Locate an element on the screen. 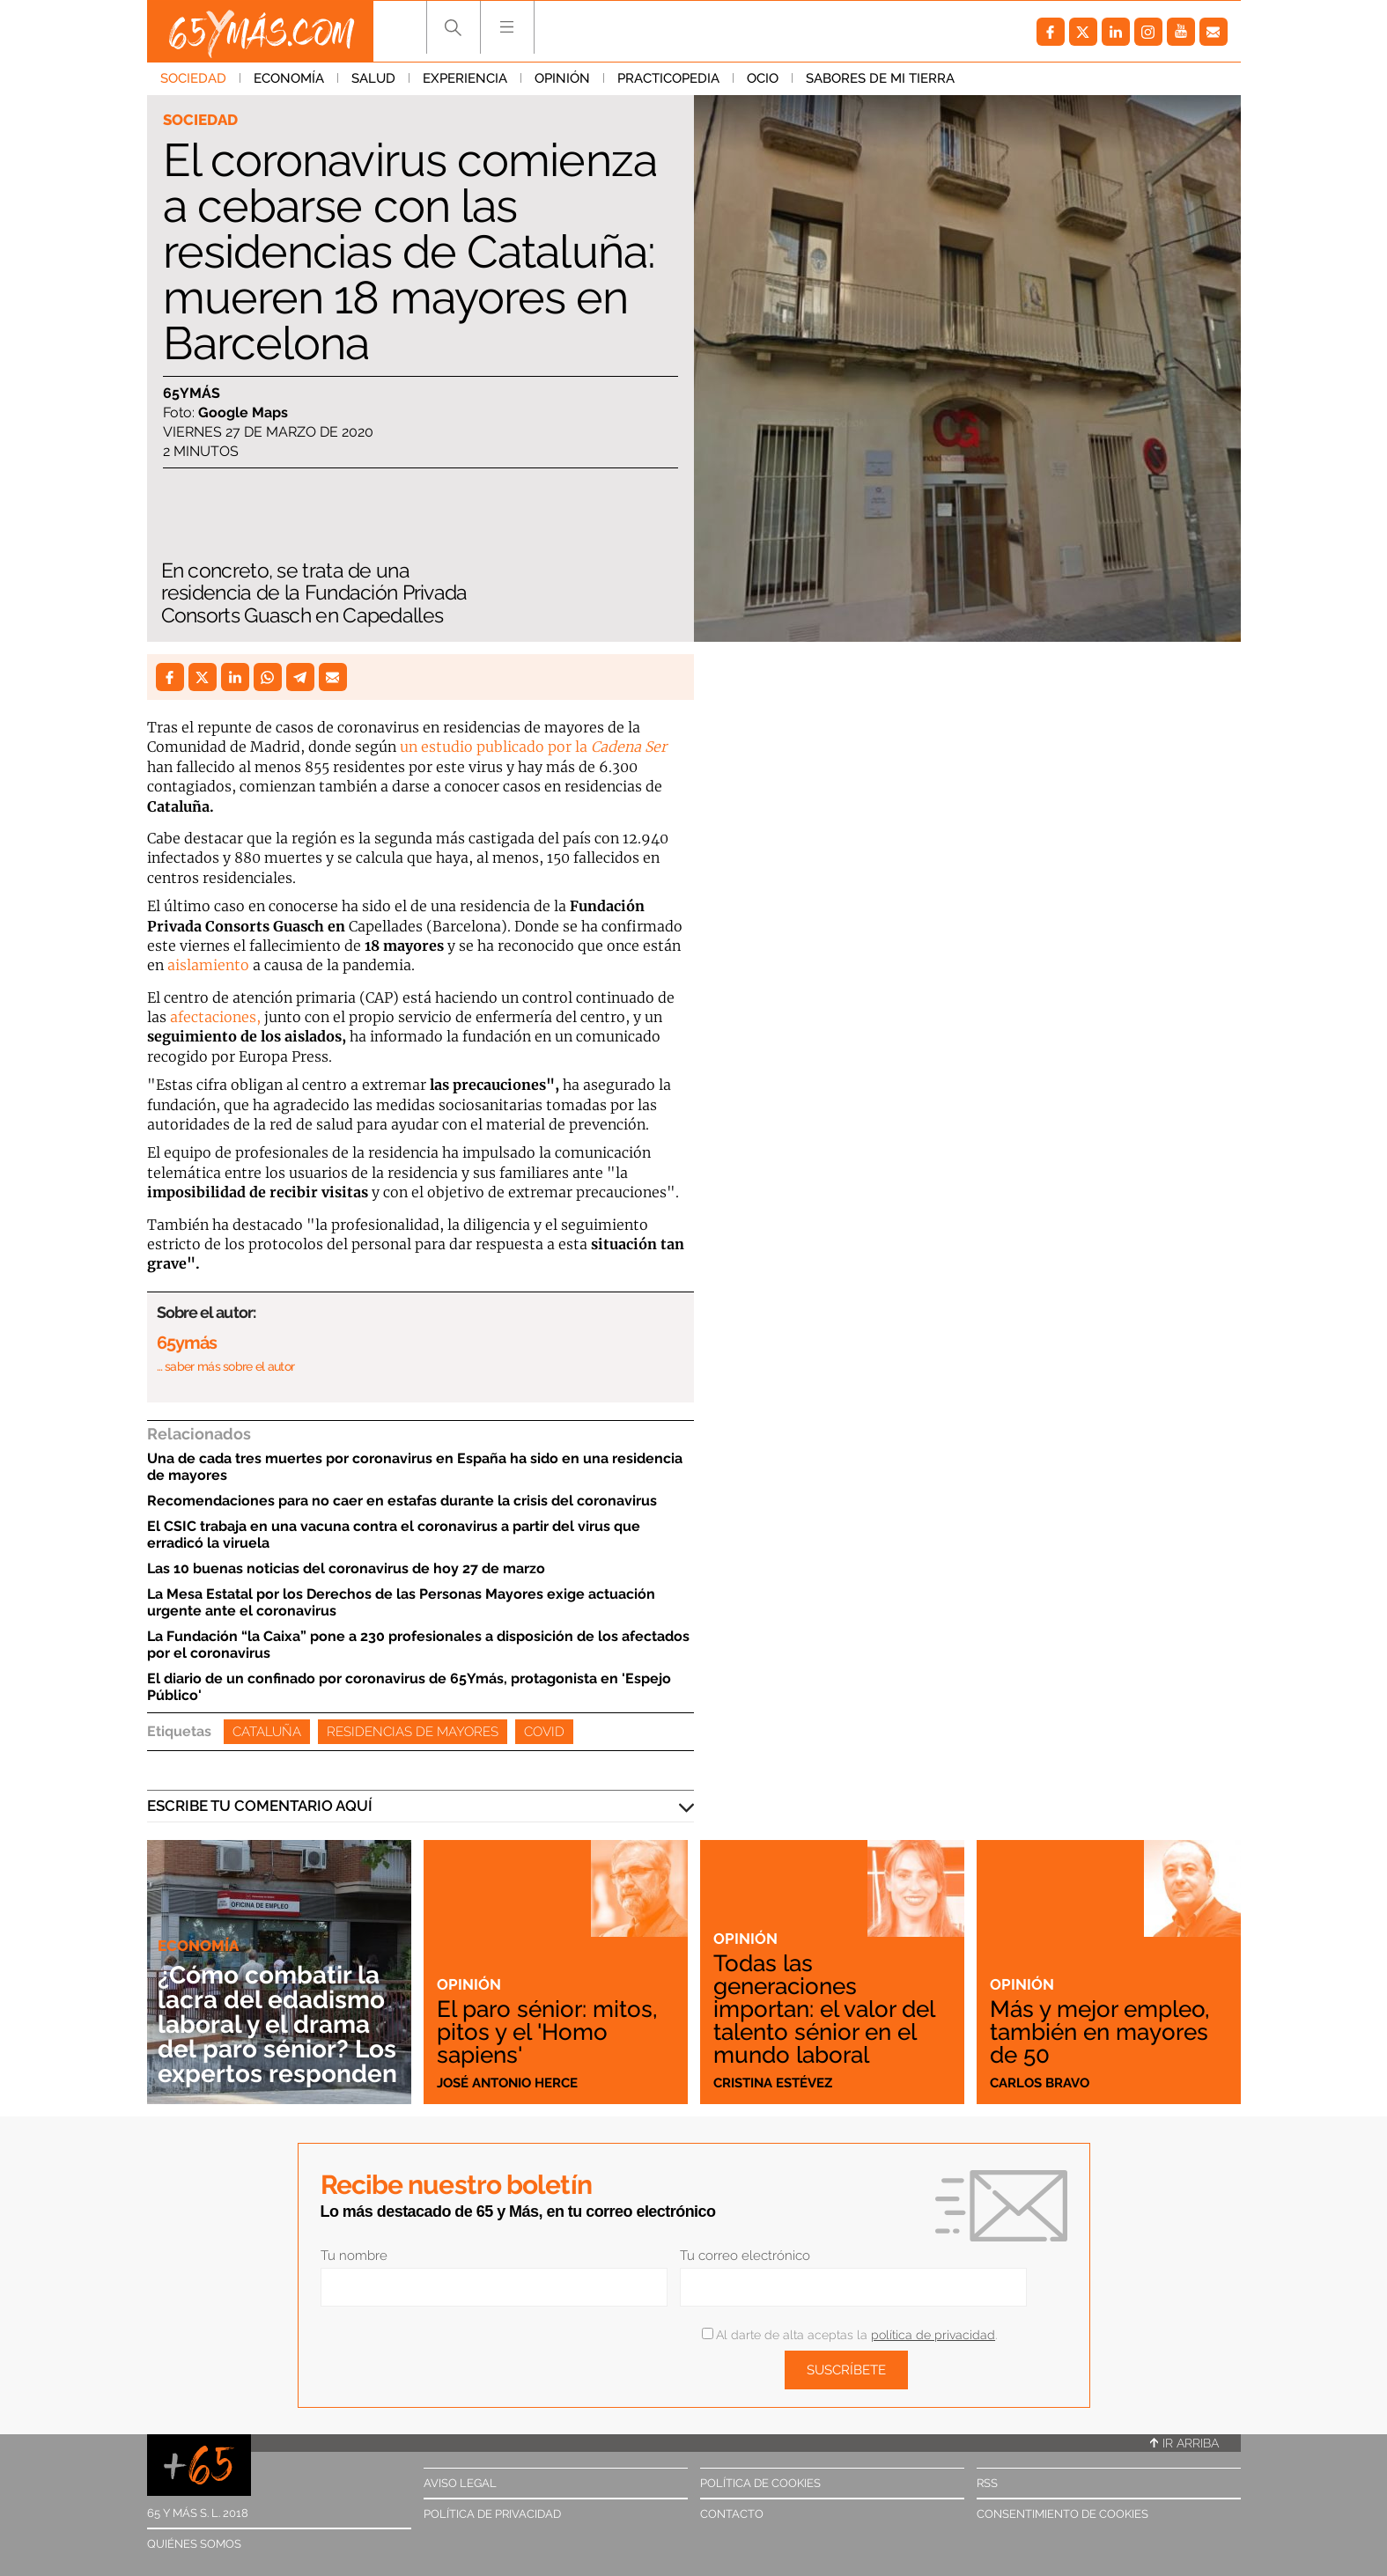  Todas las generaciones importan: el valor del talento sénior en el mundo laboral is located at coordinates (823, 2009).